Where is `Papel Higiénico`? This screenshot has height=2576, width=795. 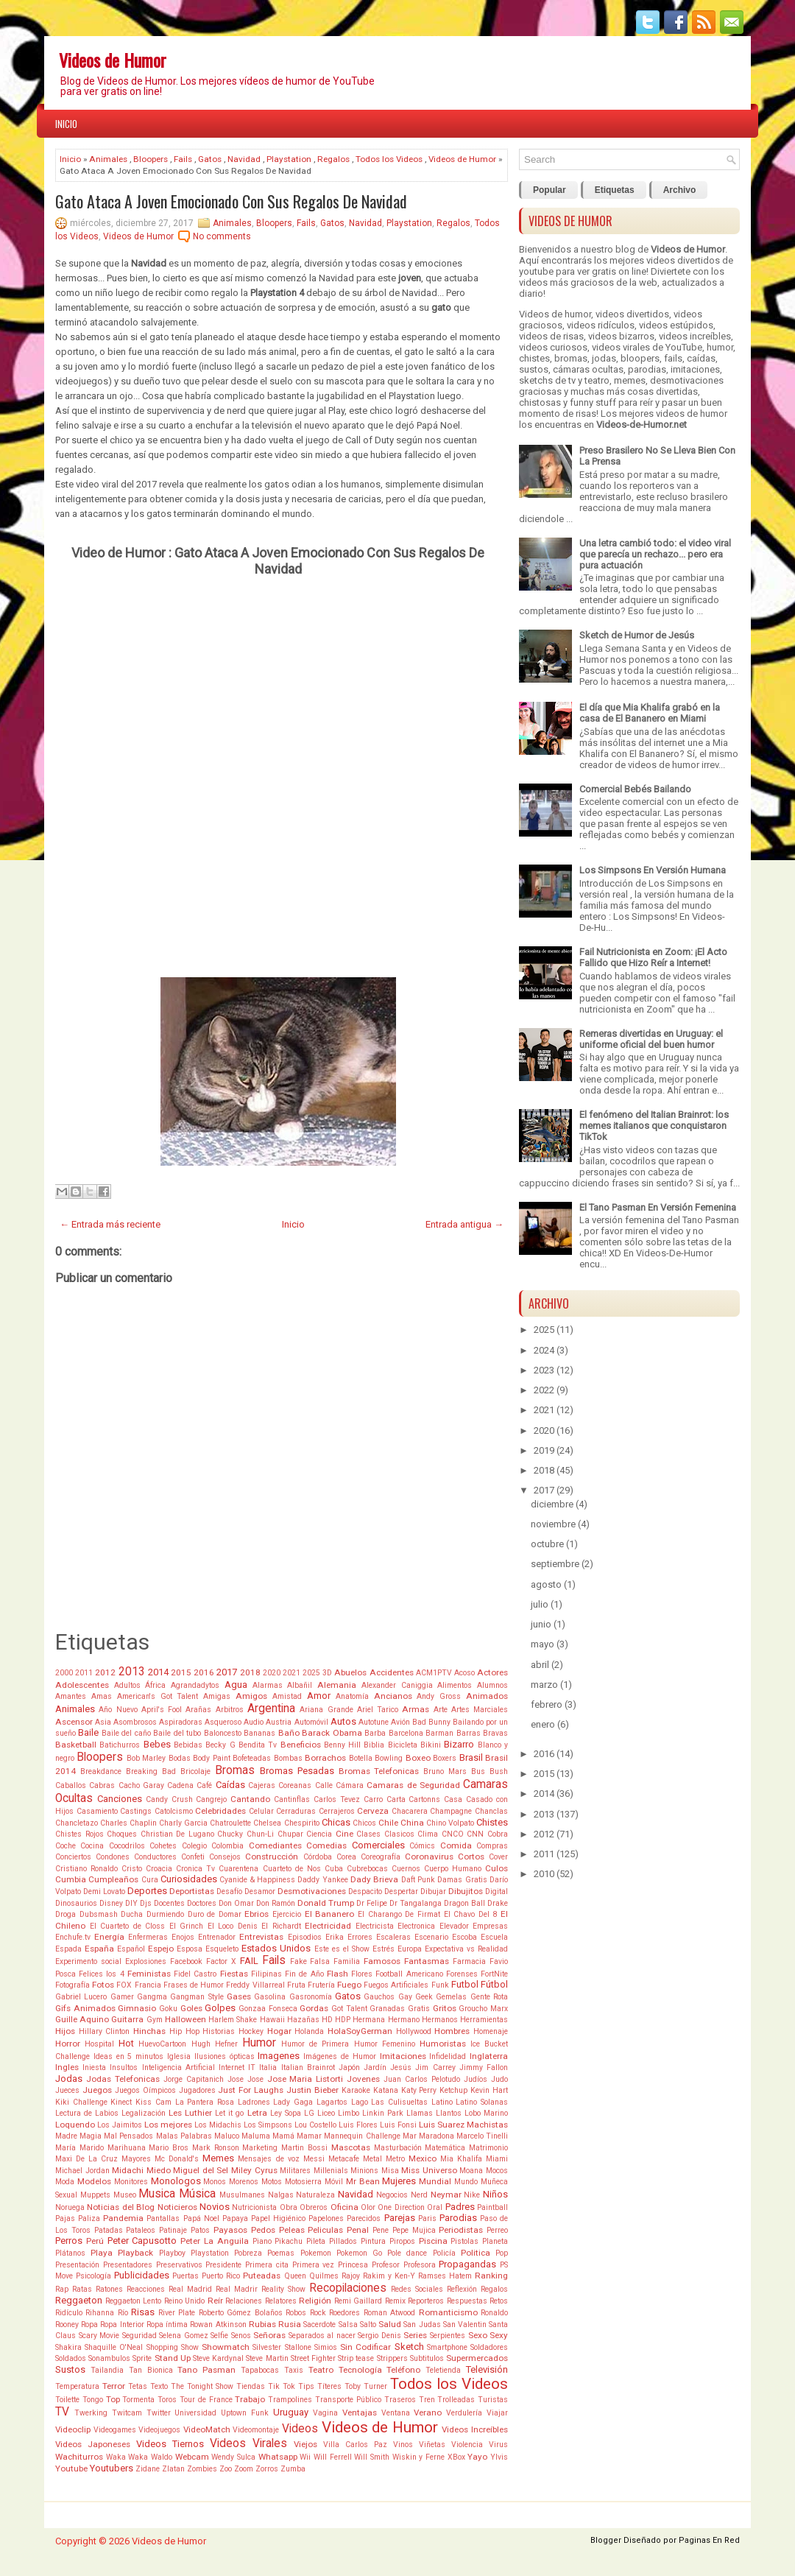 Papel Higiénico is located at coordinates (278, 2218).